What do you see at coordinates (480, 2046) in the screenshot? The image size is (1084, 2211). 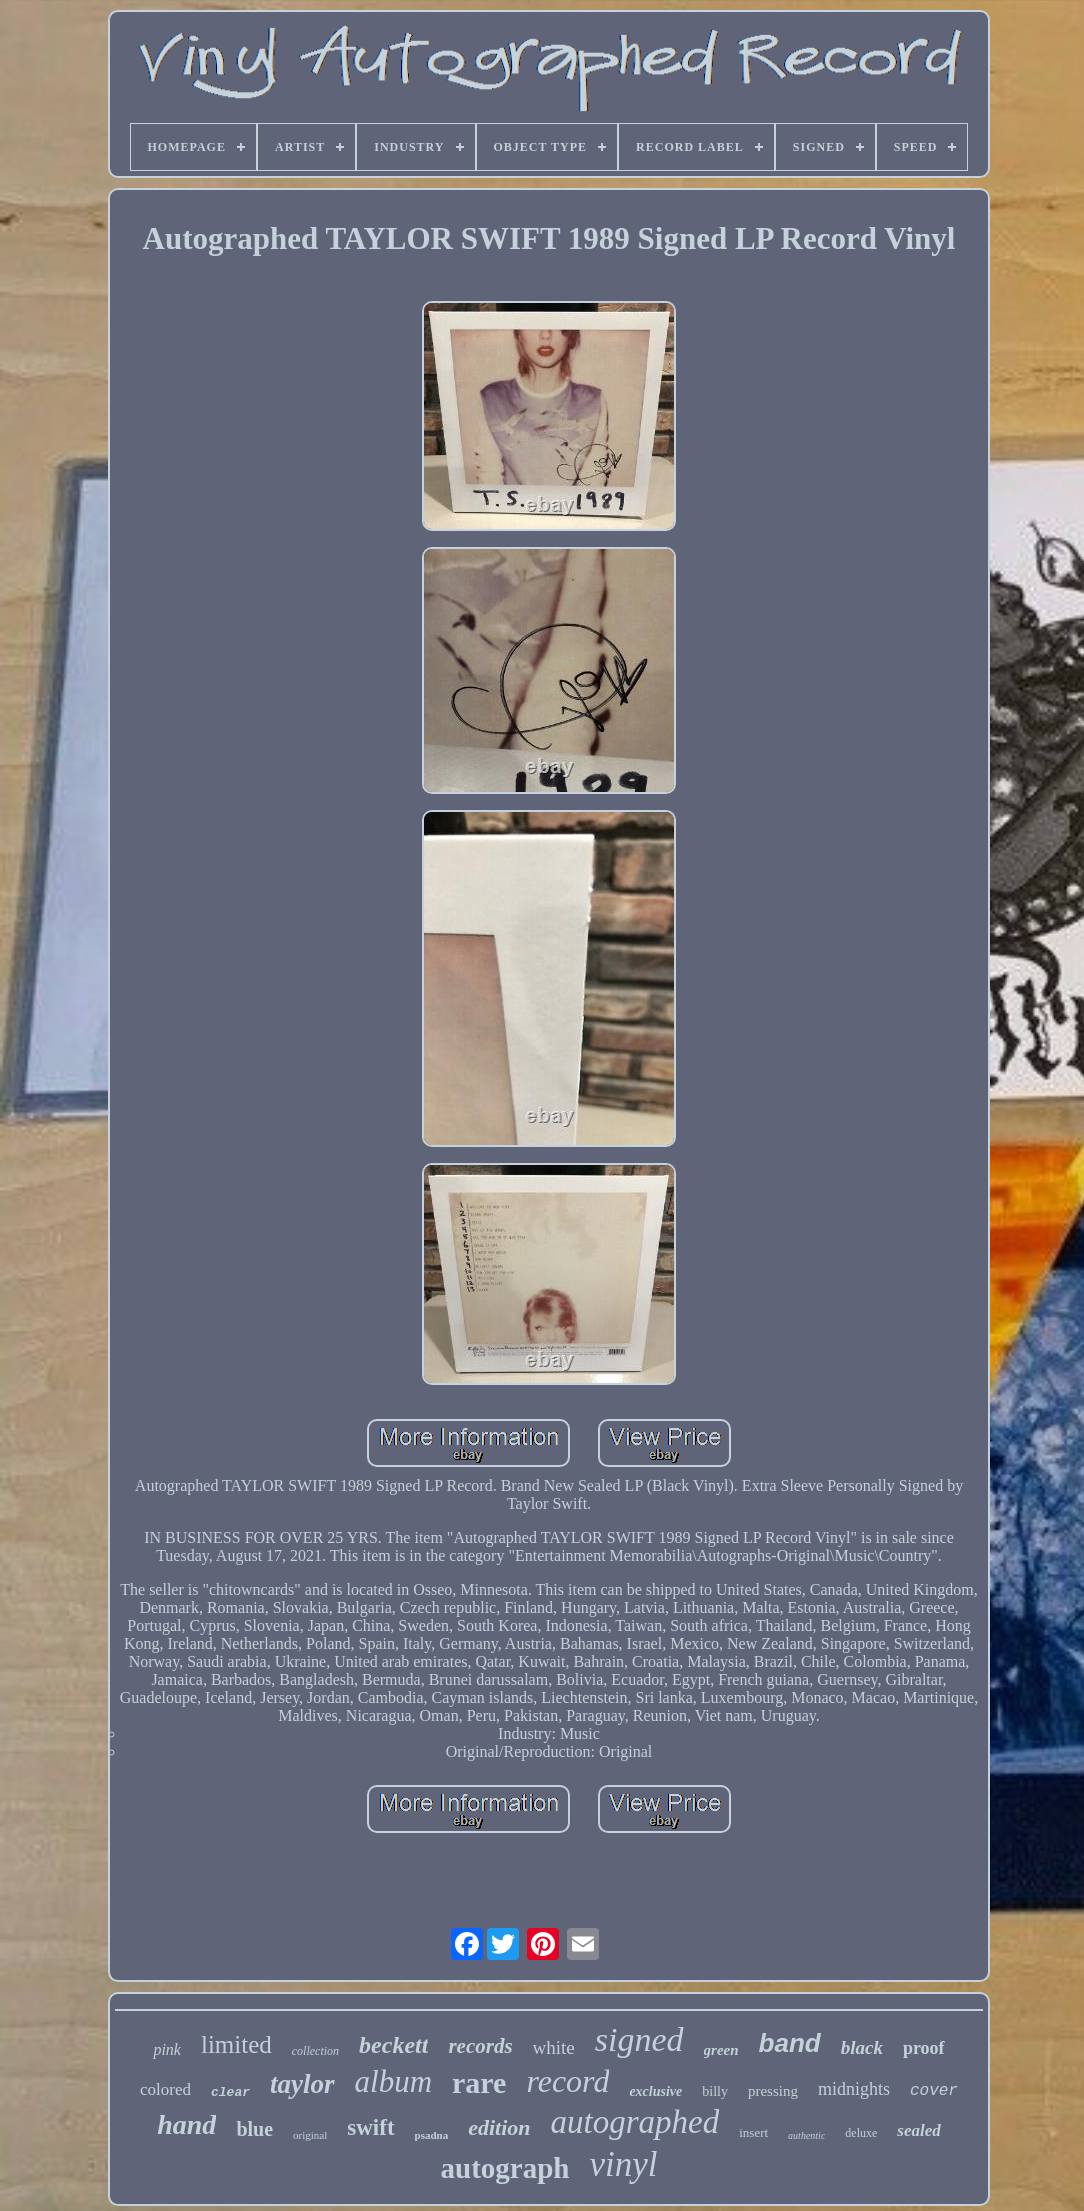 I see `records` at bounding box center [480, 2046].